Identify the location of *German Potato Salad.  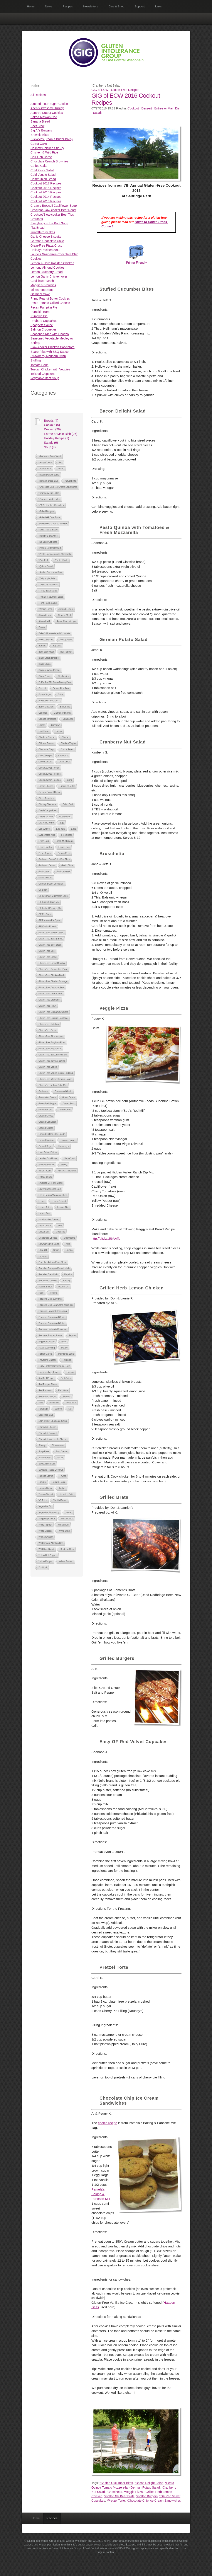
(49, 499).